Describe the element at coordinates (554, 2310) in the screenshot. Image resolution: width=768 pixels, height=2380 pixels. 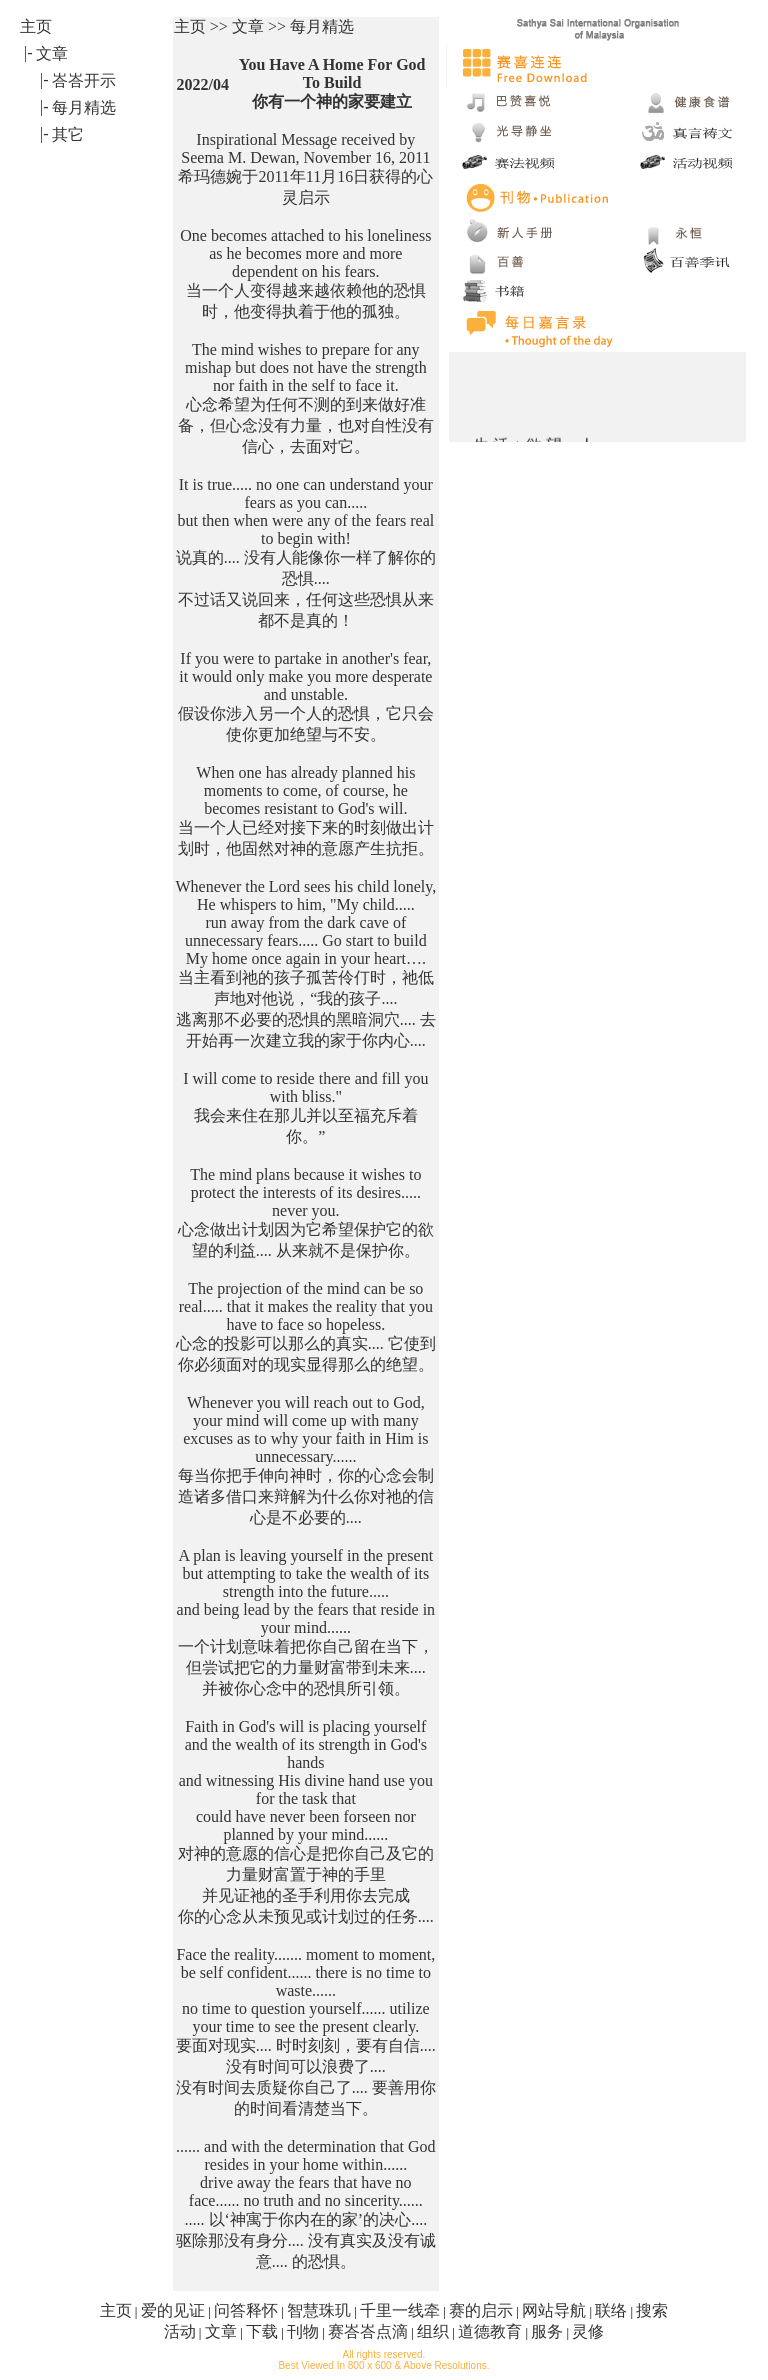
I see `网站导航` at that location.